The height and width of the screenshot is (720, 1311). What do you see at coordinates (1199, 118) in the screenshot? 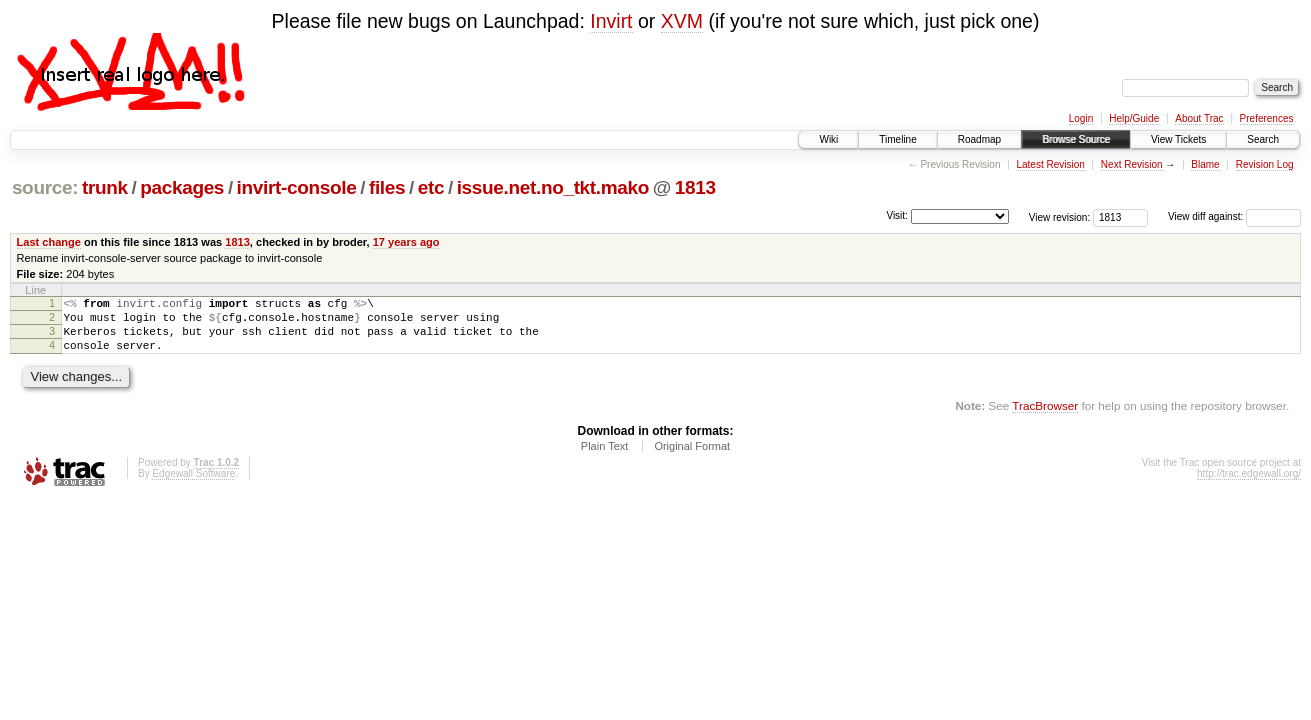
I see `About Trac` at bounding box center [1199, 118].